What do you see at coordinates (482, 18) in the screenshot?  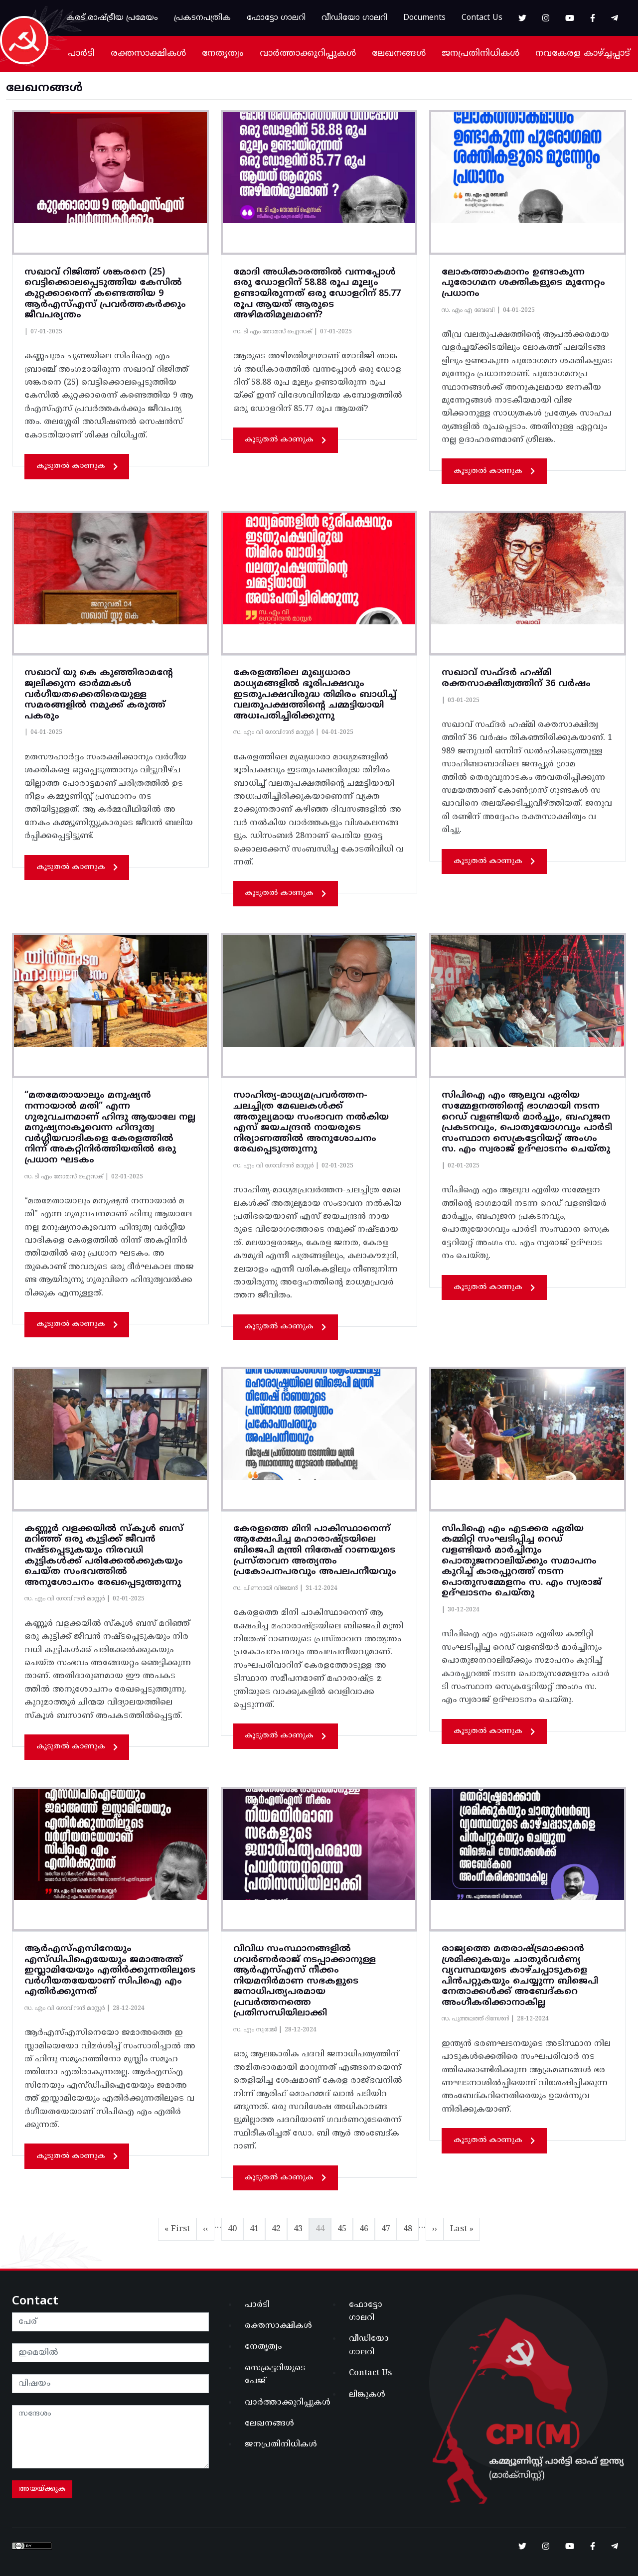 I see `Contact Us` at bounding box center [482, 18].